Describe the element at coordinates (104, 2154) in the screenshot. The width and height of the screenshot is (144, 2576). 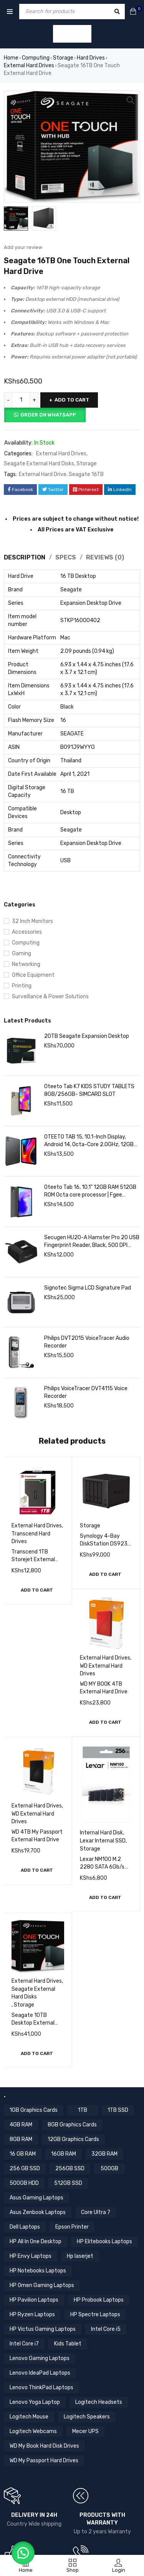
I see `32GB RAM [32GB RAM (8 items)]` at that location.